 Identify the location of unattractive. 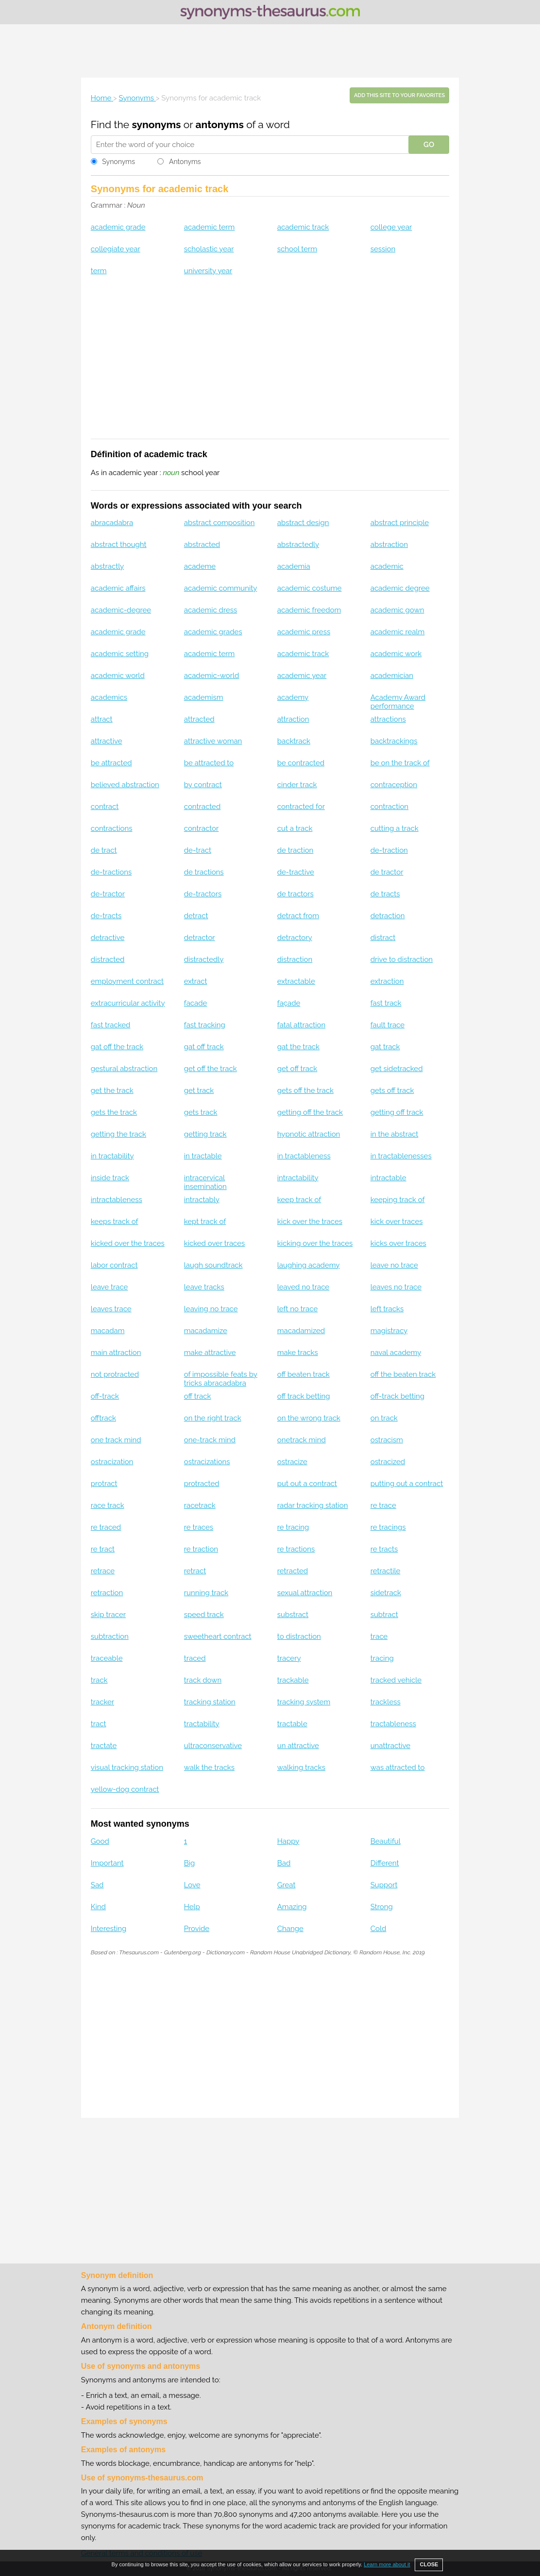
(390, 1745).